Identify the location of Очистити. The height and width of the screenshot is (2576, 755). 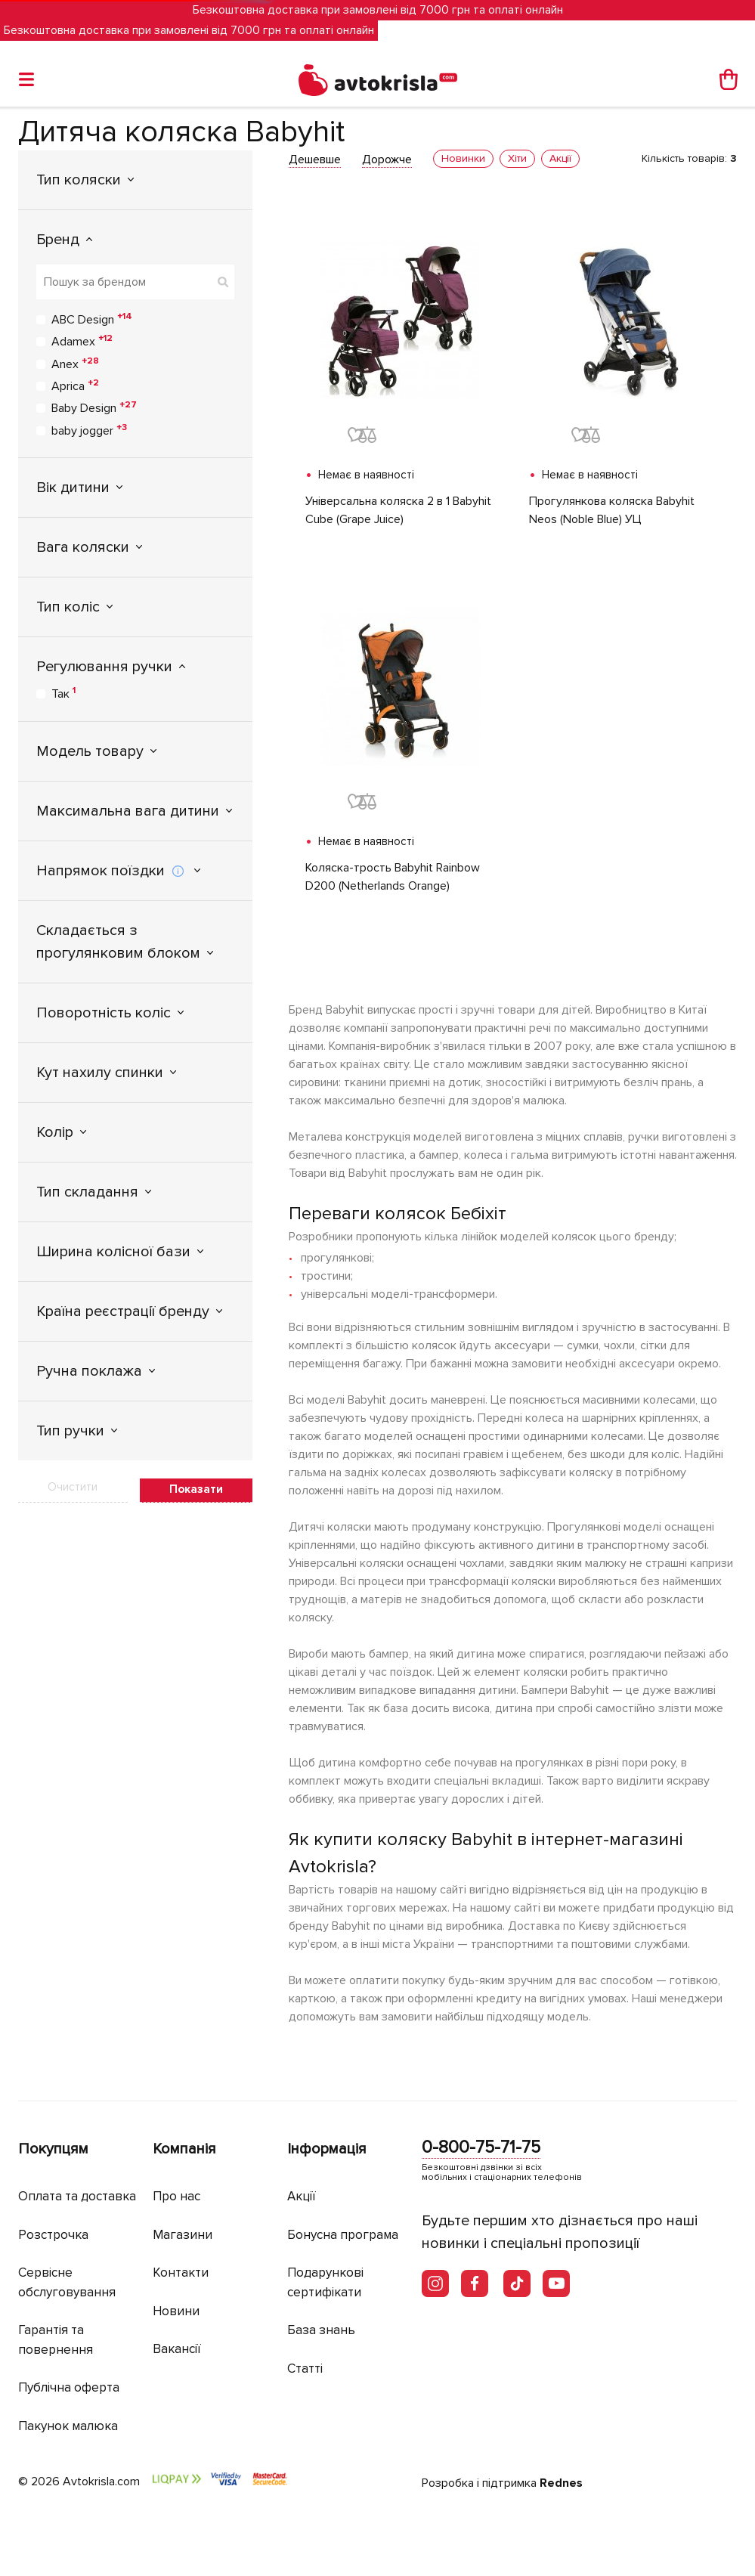
(72, 1487).